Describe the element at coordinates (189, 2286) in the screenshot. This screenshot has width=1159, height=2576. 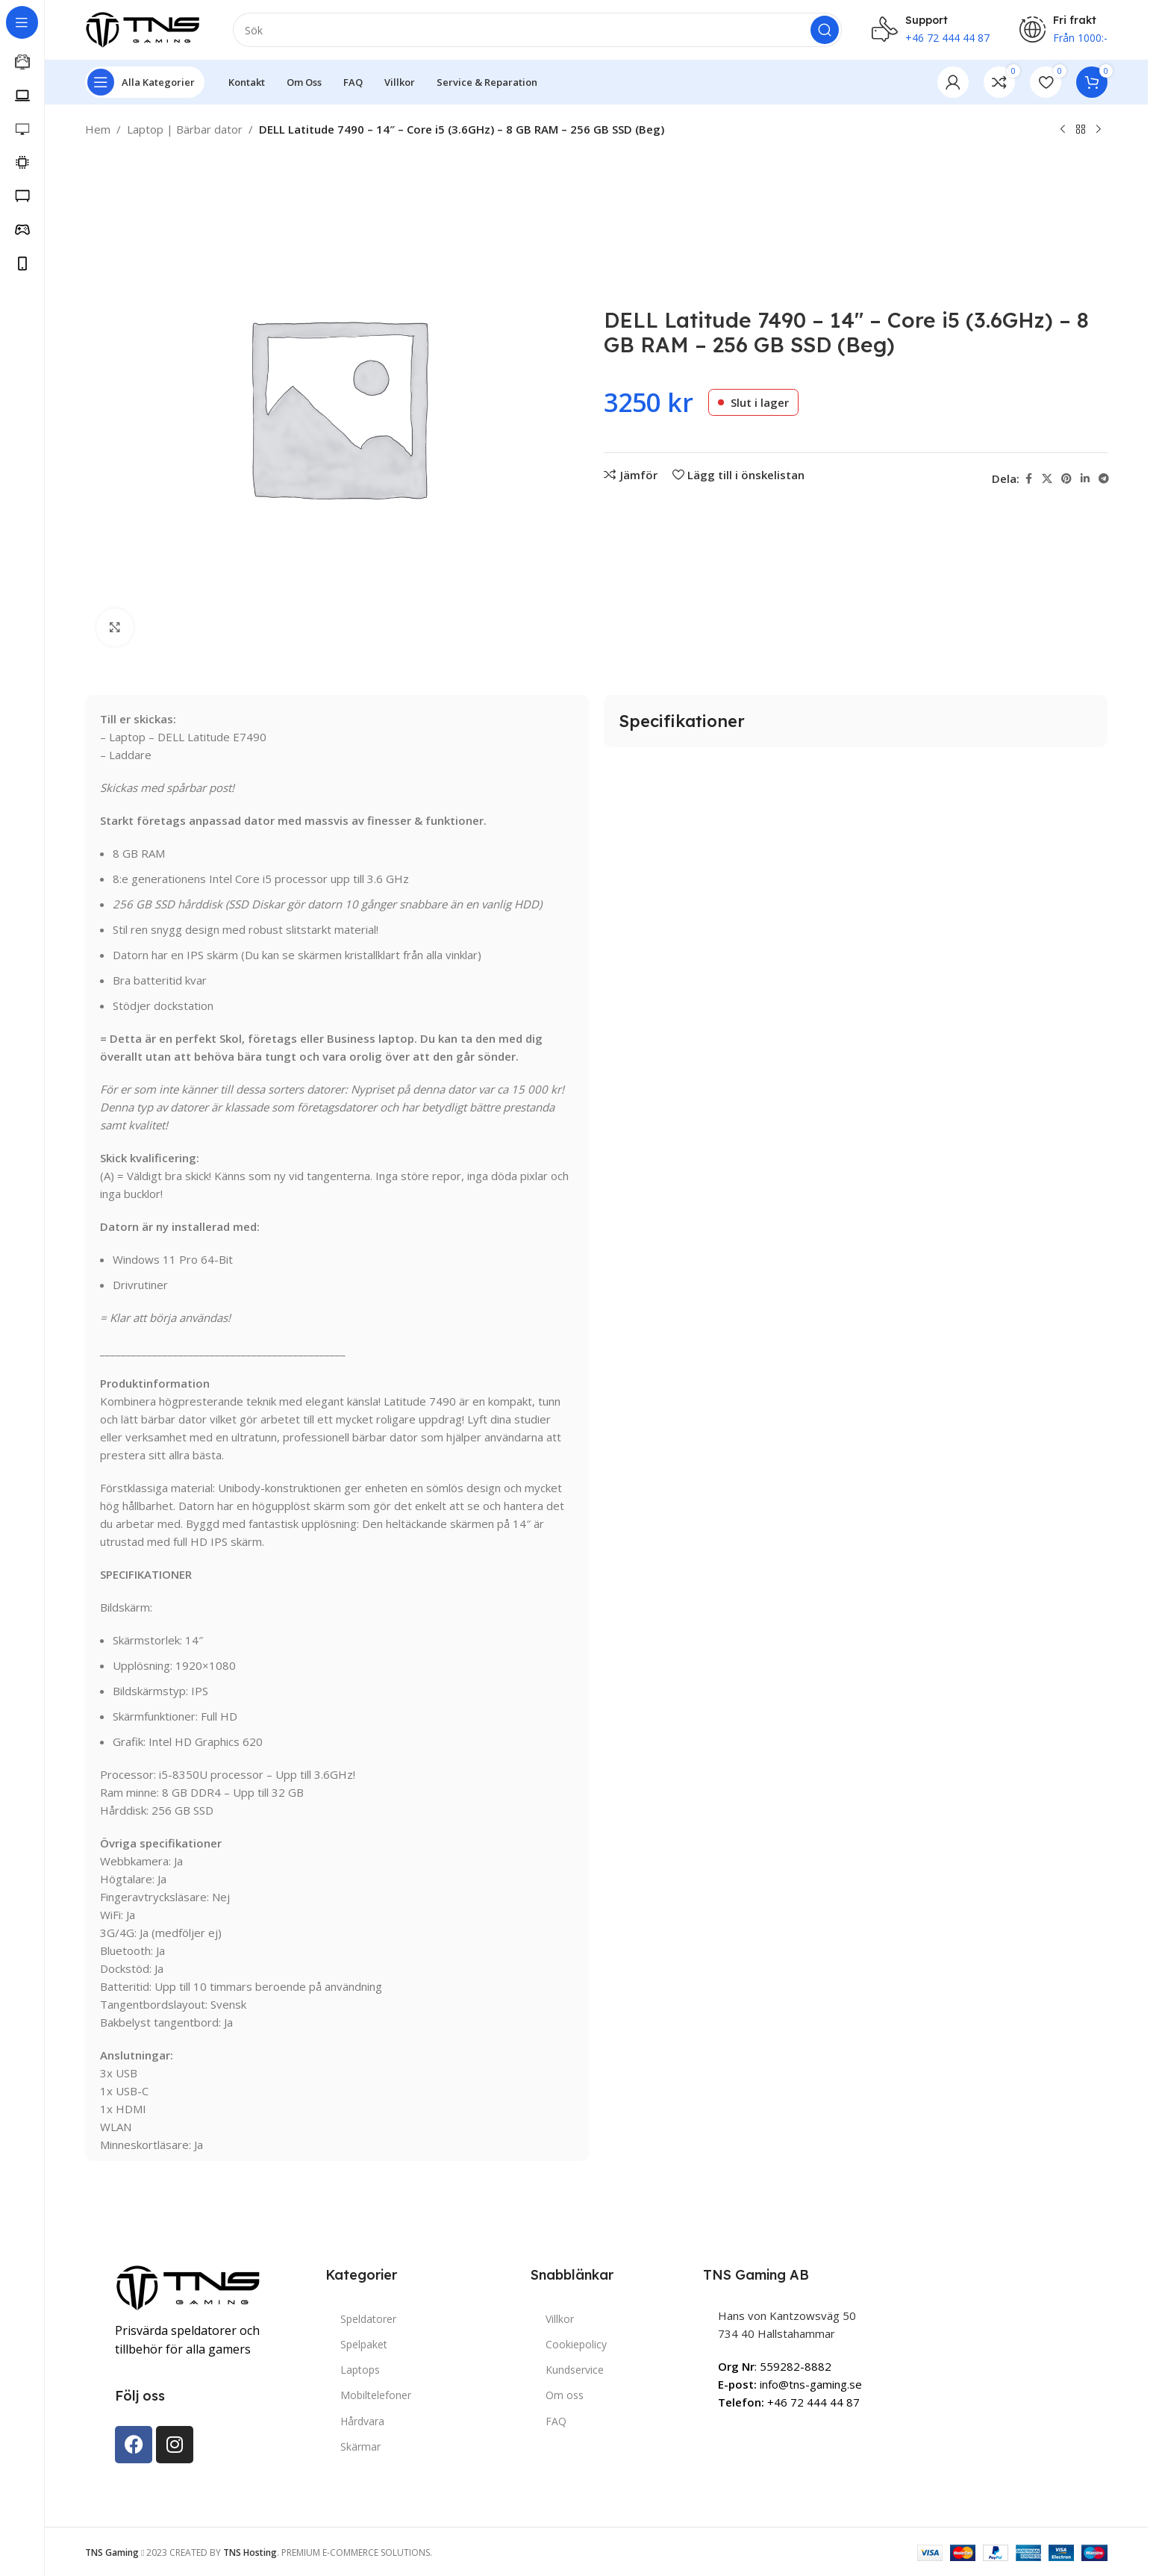
I see `[Image link]` at that location.